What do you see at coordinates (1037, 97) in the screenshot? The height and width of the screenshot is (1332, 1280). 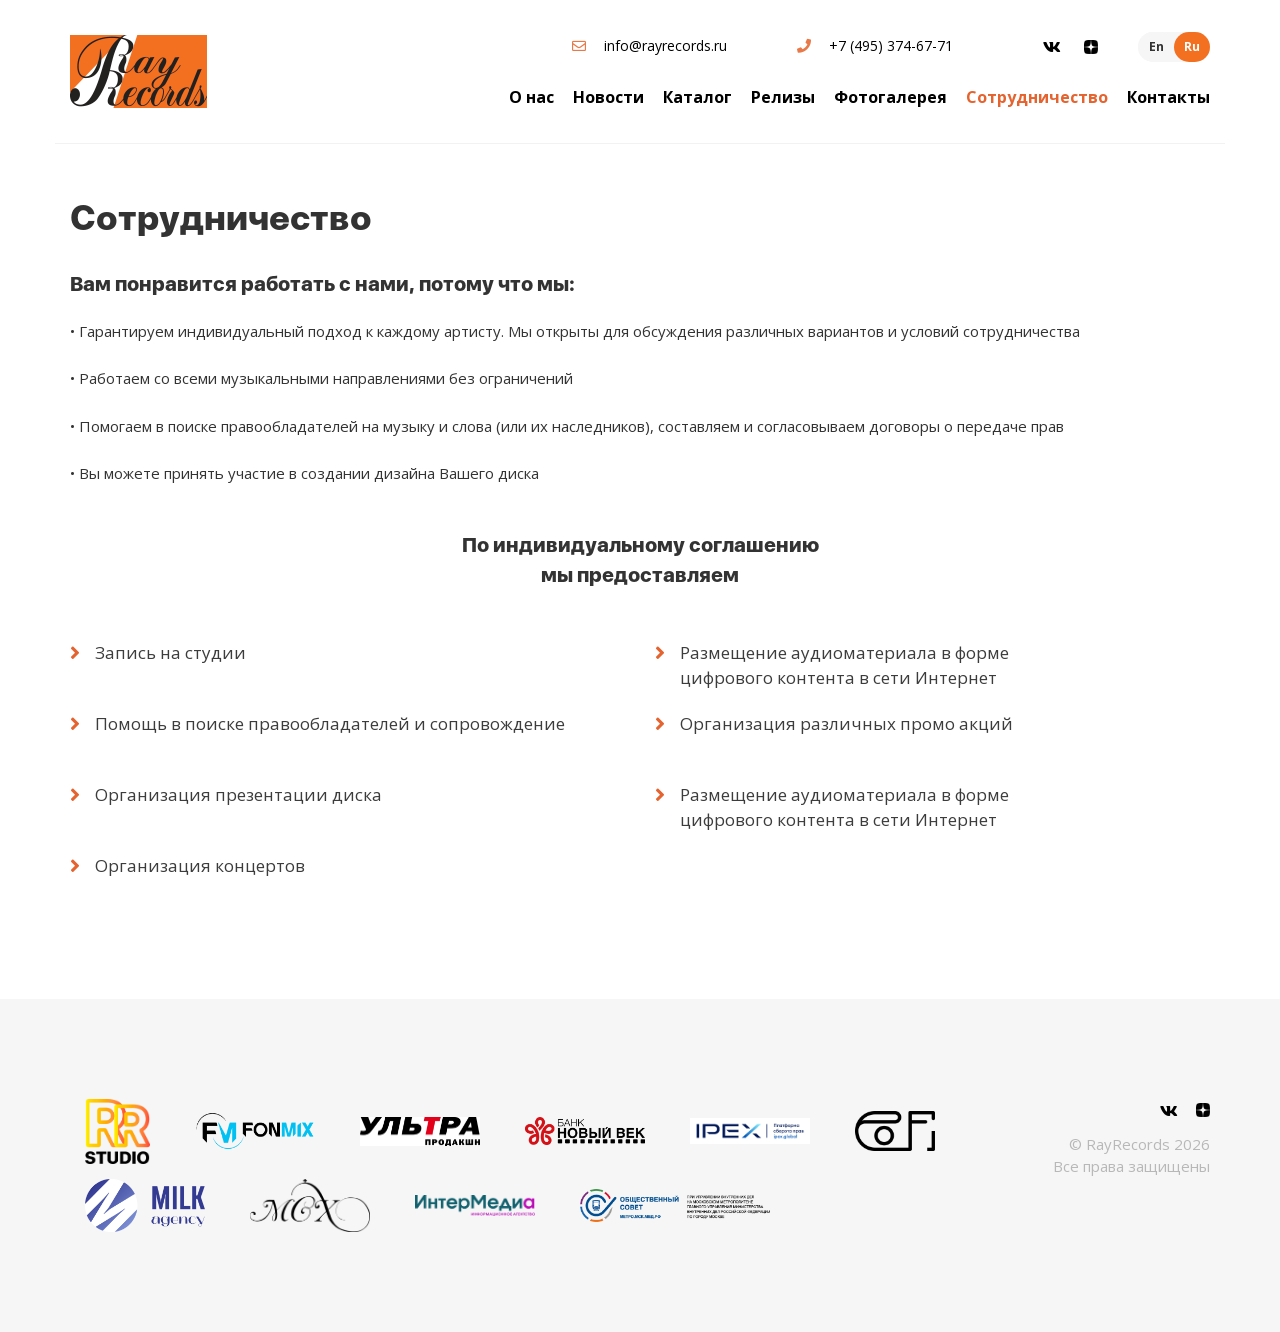 I see `Сотрудничество` at bounding box center [1037, 97].